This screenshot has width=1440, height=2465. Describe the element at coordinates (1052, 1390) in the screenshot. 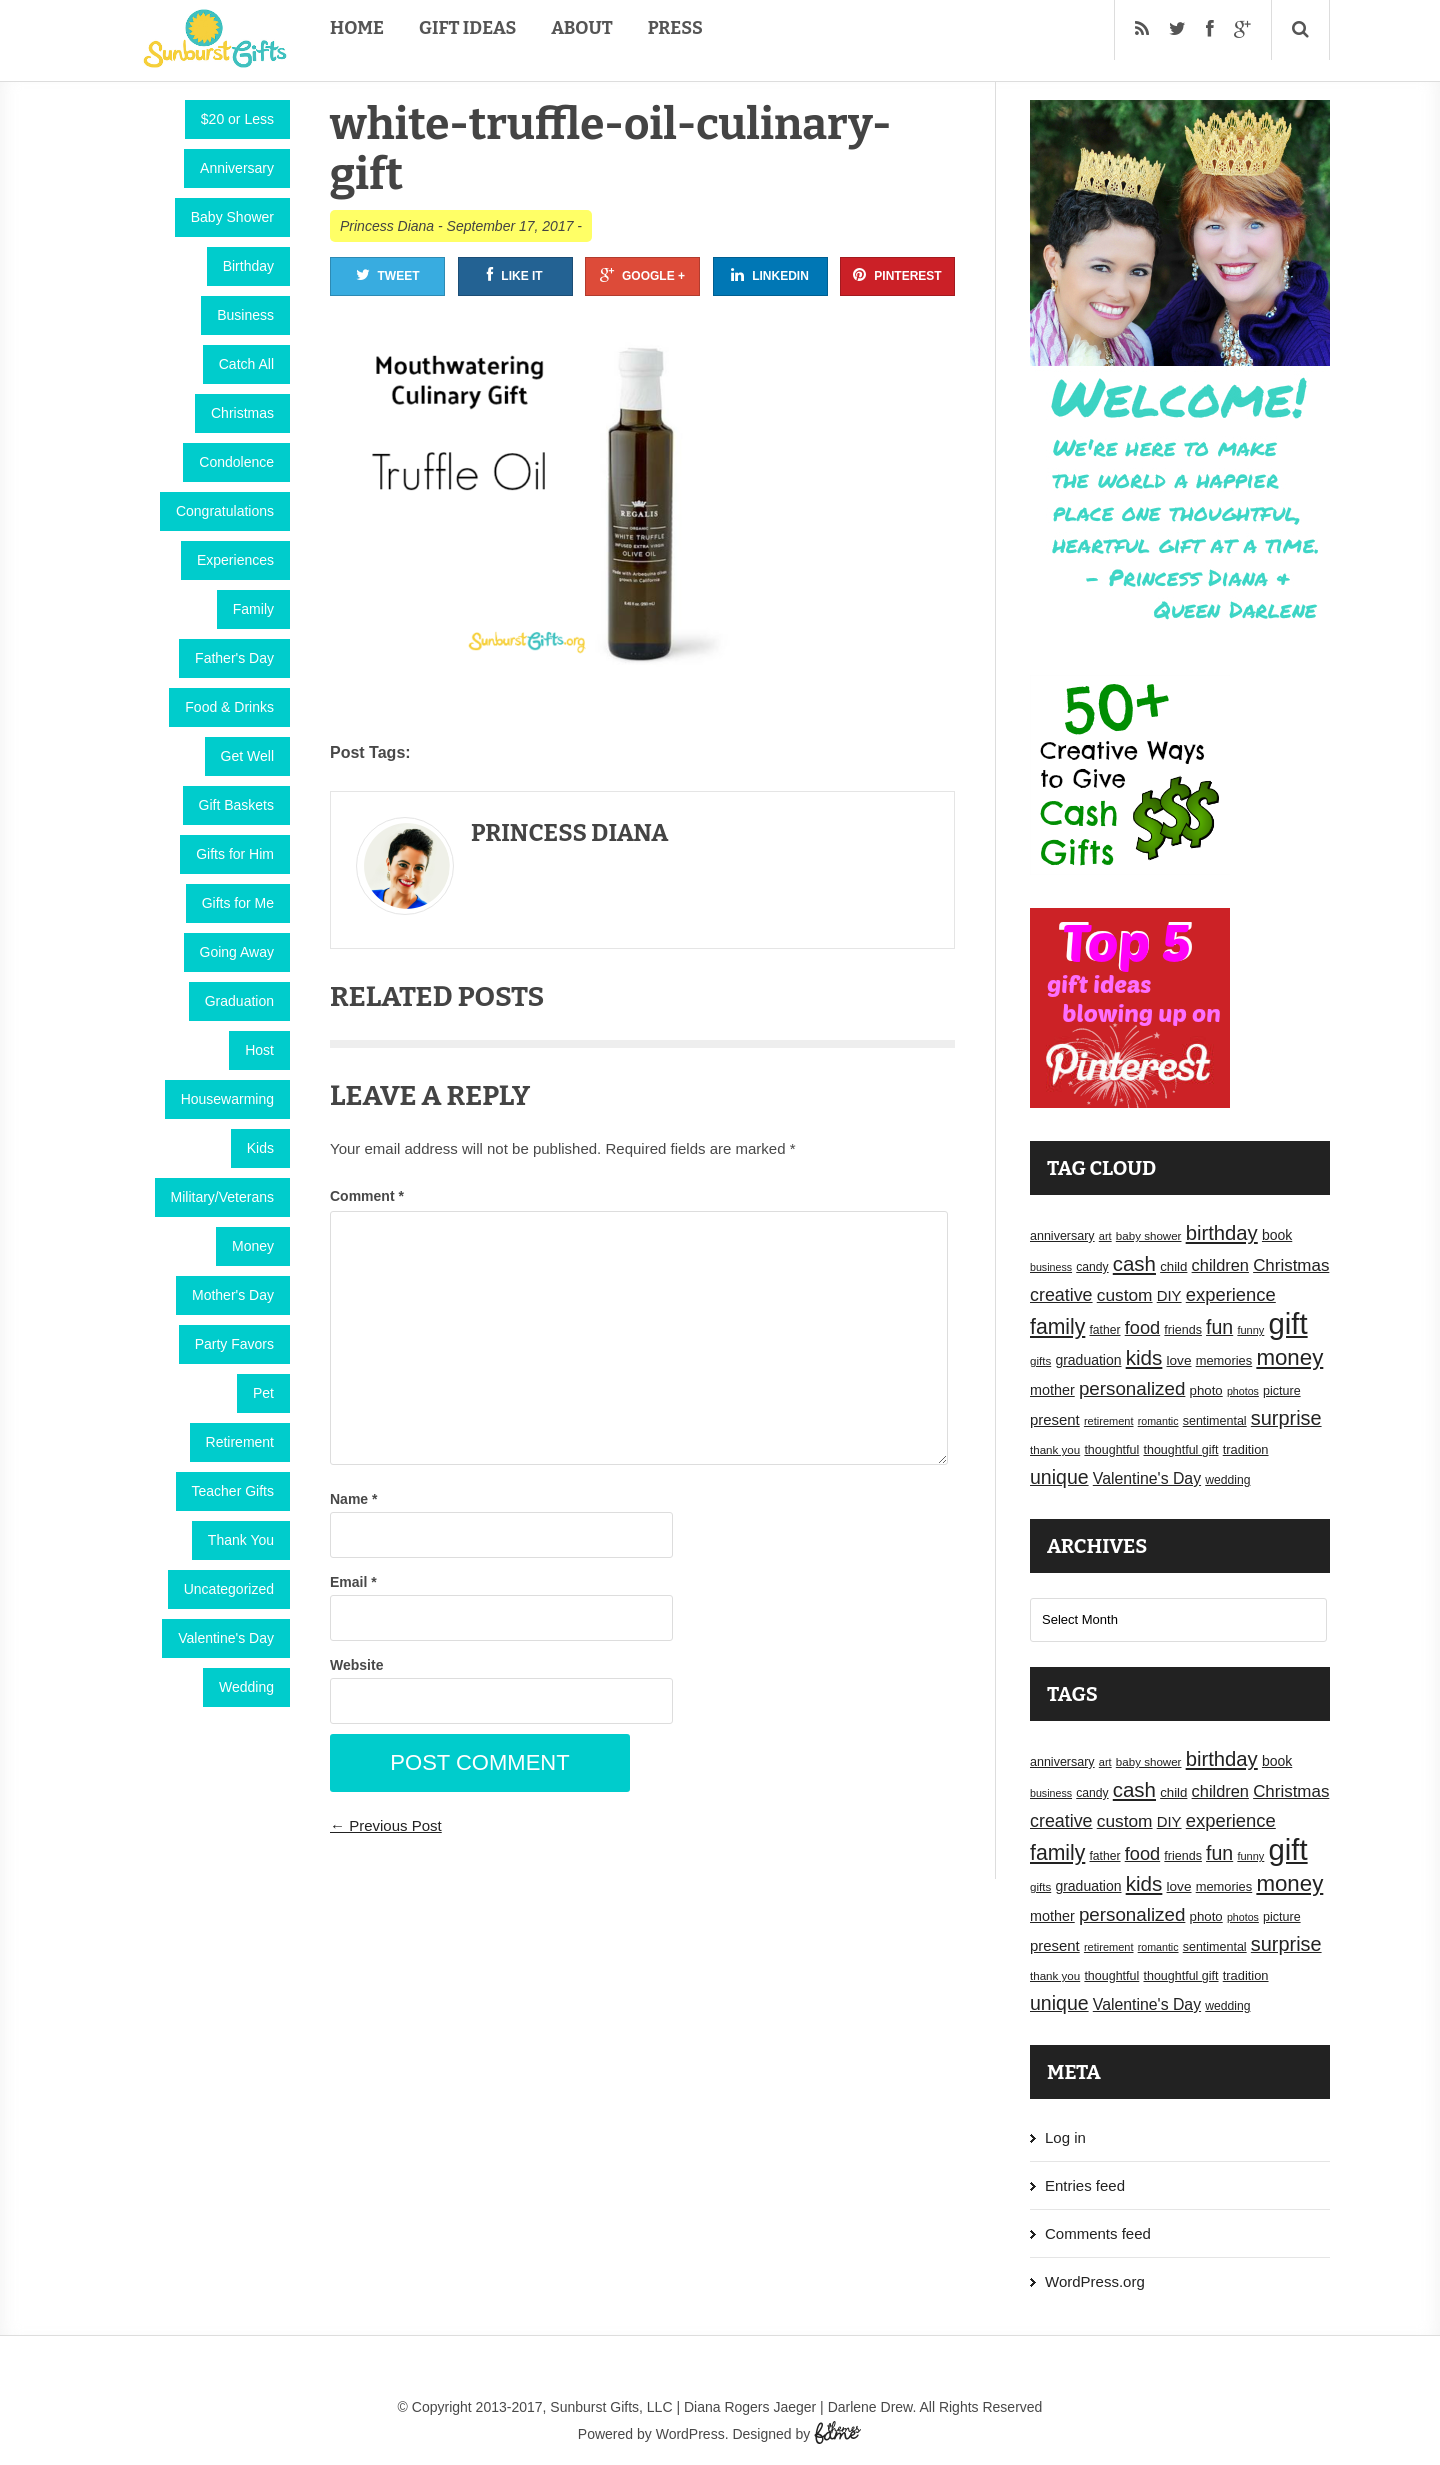

I see `mother [mother (23 items)]` at that location.